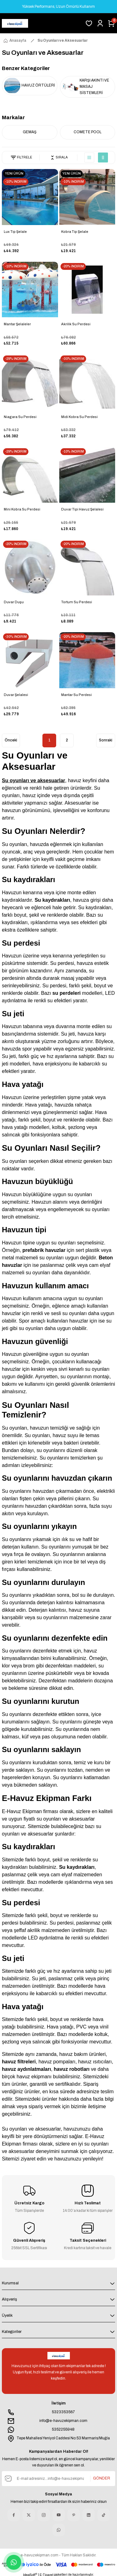  Describe the element at coordinates (20, 417) in the screenshot. I see `Niagara Su Perdesi` at that location.